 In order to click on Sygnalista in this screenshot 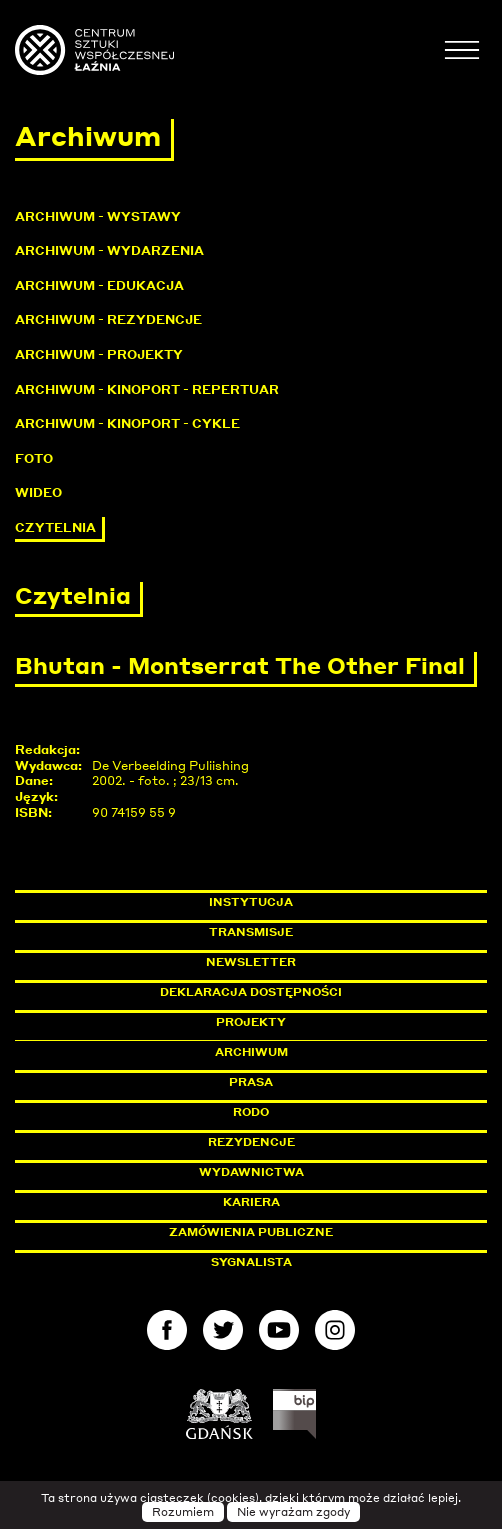, I will do `click(251, 1262)`.